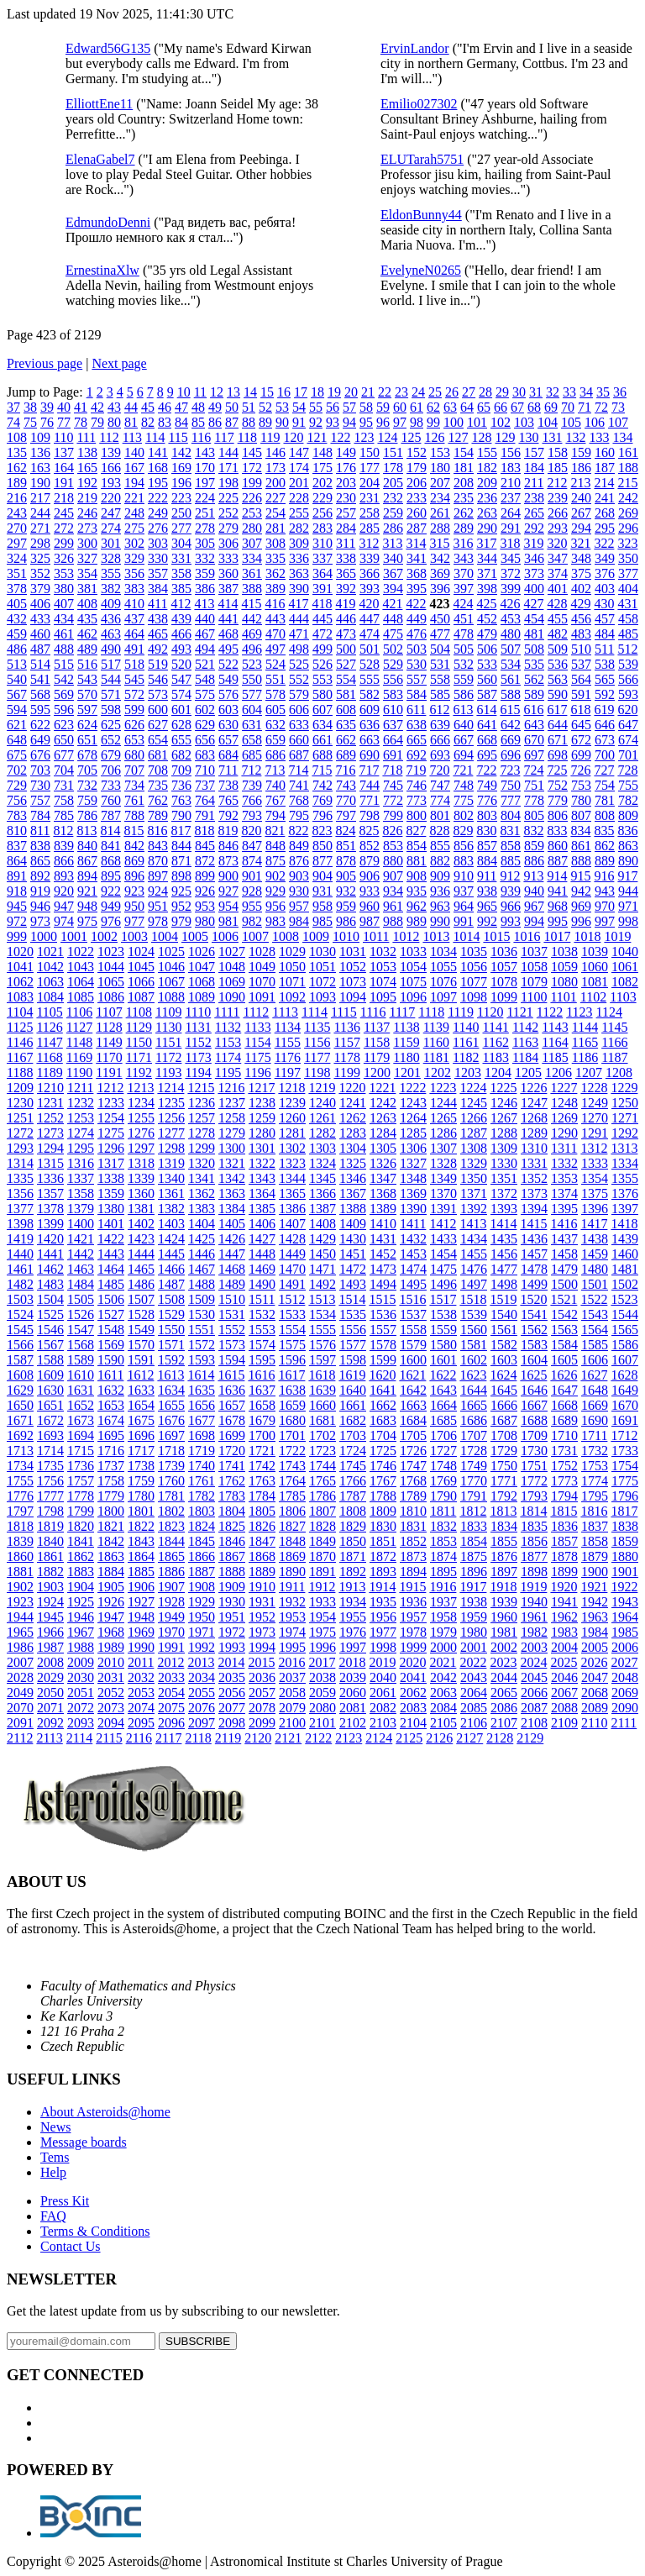  Describe the element at coordinates (131, 407) in the screenshot. I see `44` at that location.